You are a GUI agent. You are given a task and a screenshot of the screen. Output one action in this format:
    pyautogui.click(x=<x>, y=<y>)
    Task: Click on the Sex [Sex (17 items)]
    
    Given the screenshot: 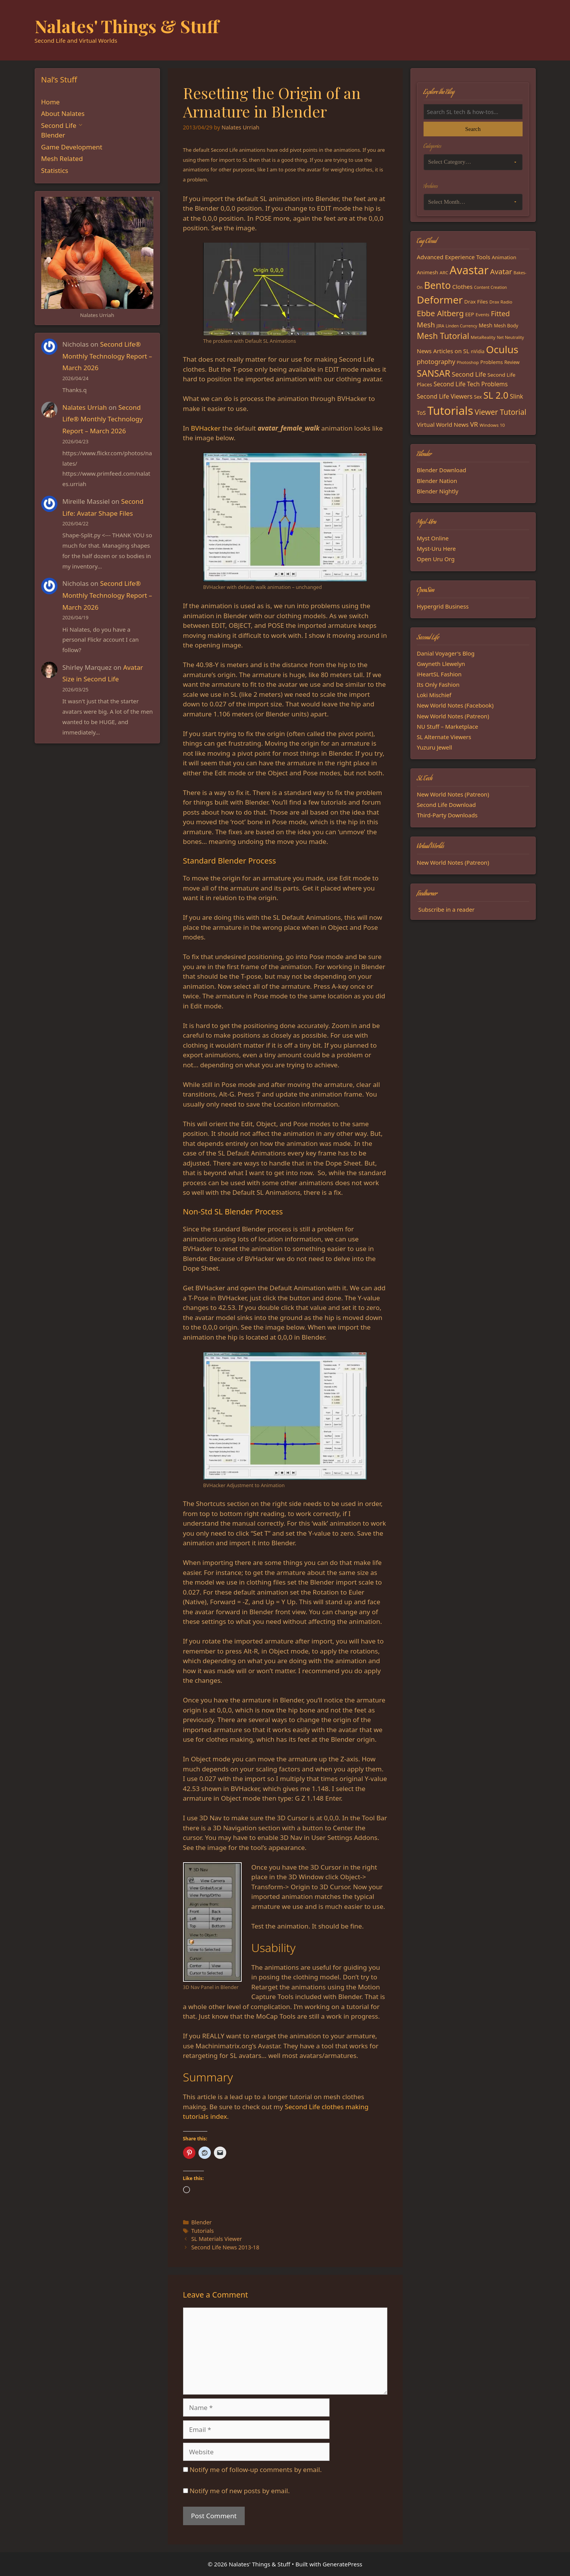 What is the action you would take?
    pyautogui.click(x=478, y=396)
    